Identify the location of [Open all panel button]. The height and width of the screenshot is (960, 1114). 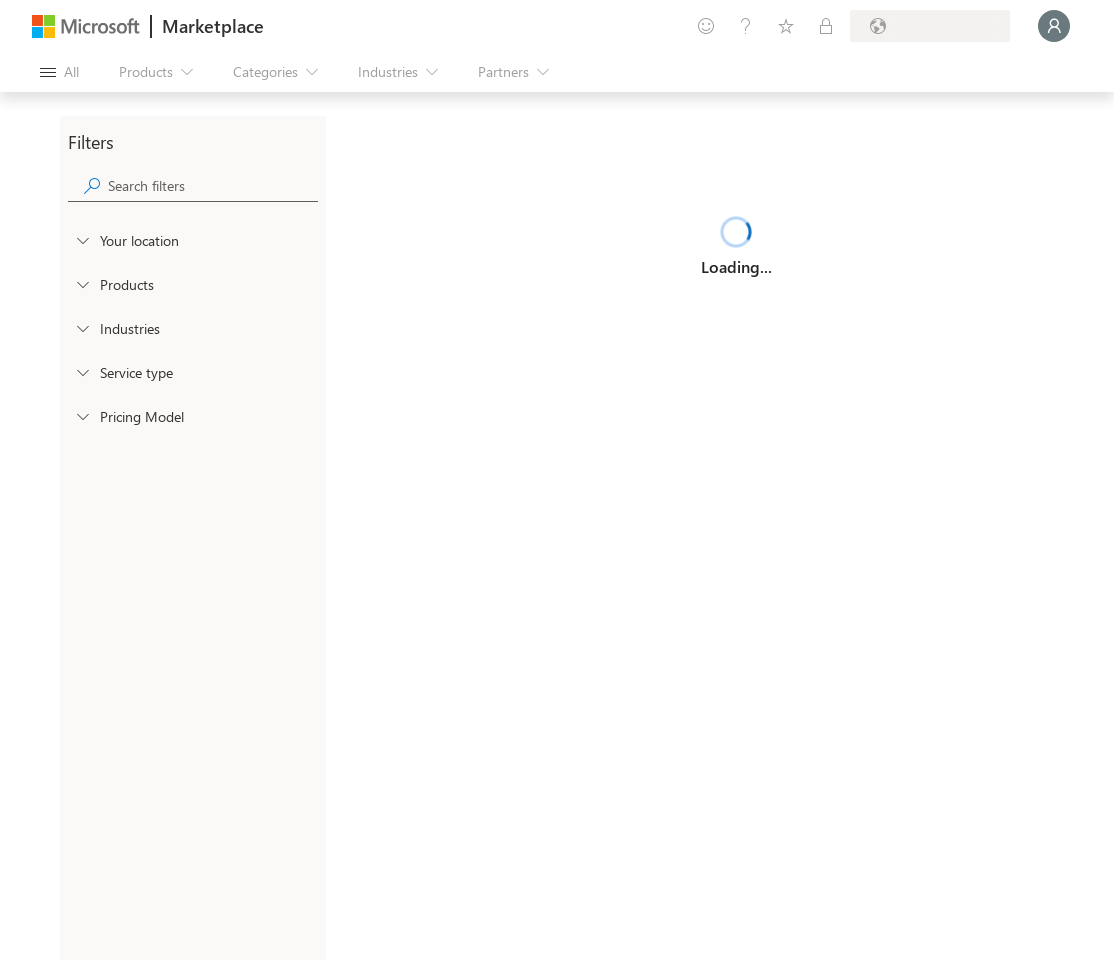
(59, 72).